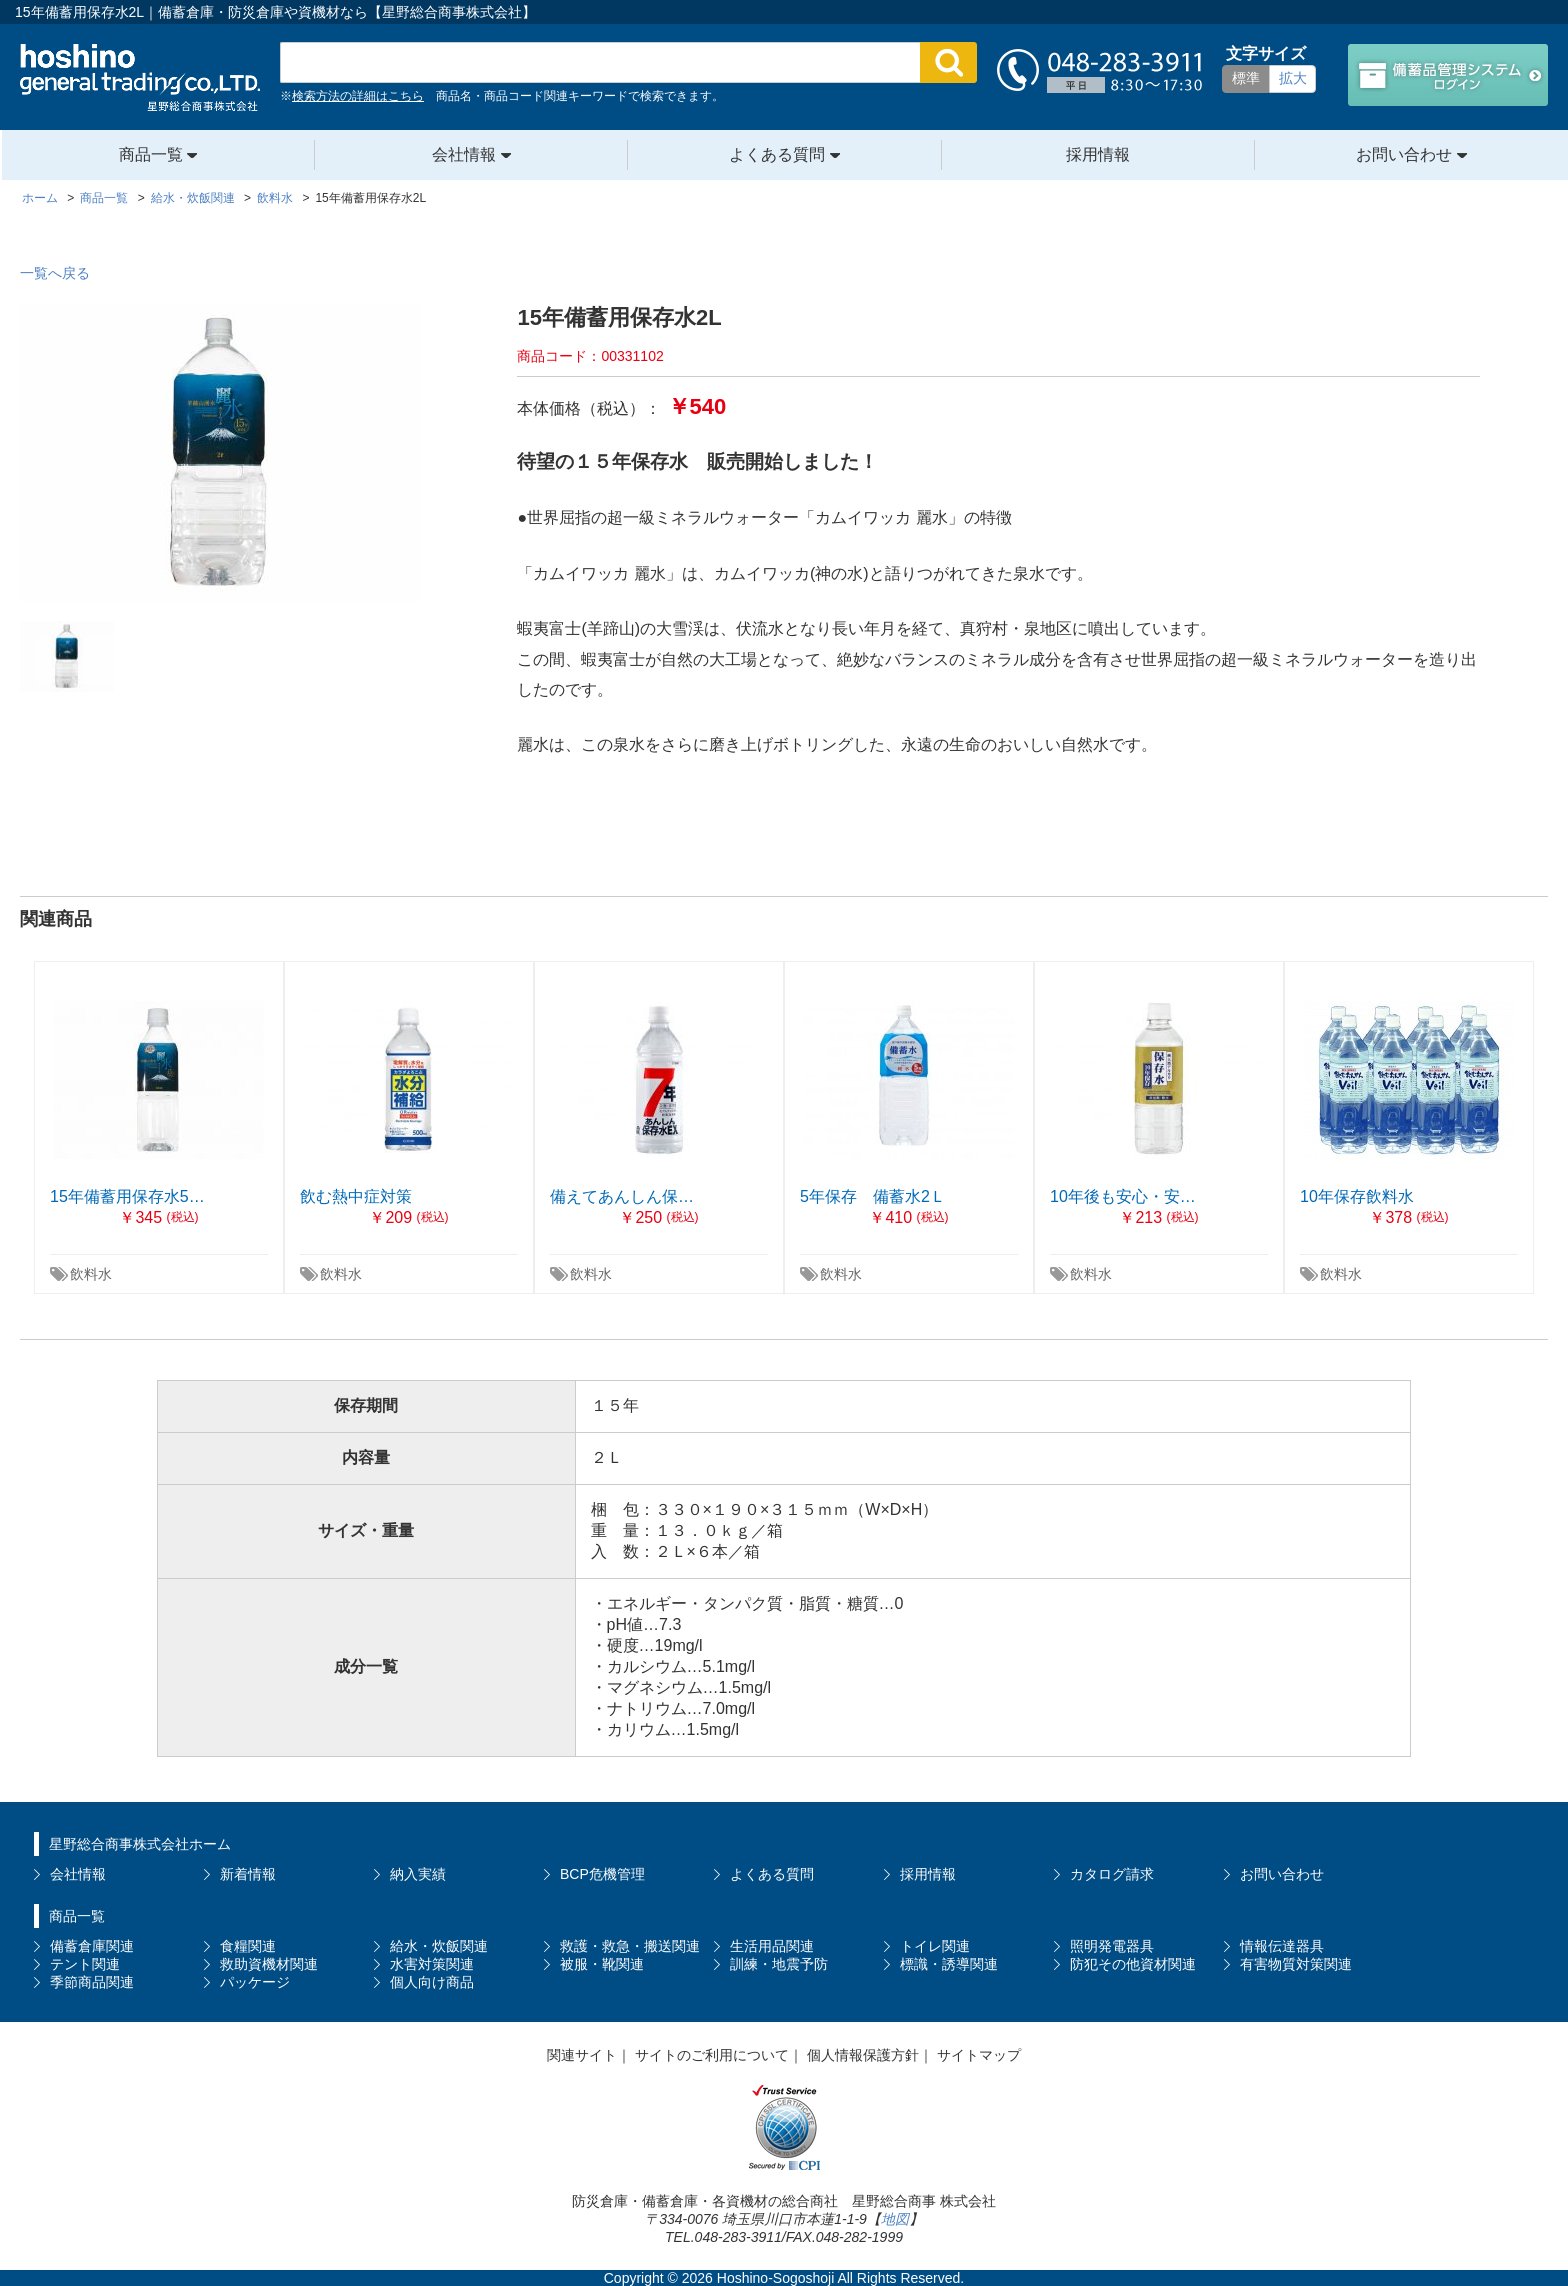 The height and width of the screenshot is (2286, 1568). What do you see at coordinates (269, 1964) in the screenshot?
I see `救助資機材関連` at bounding box center [269, 1964].